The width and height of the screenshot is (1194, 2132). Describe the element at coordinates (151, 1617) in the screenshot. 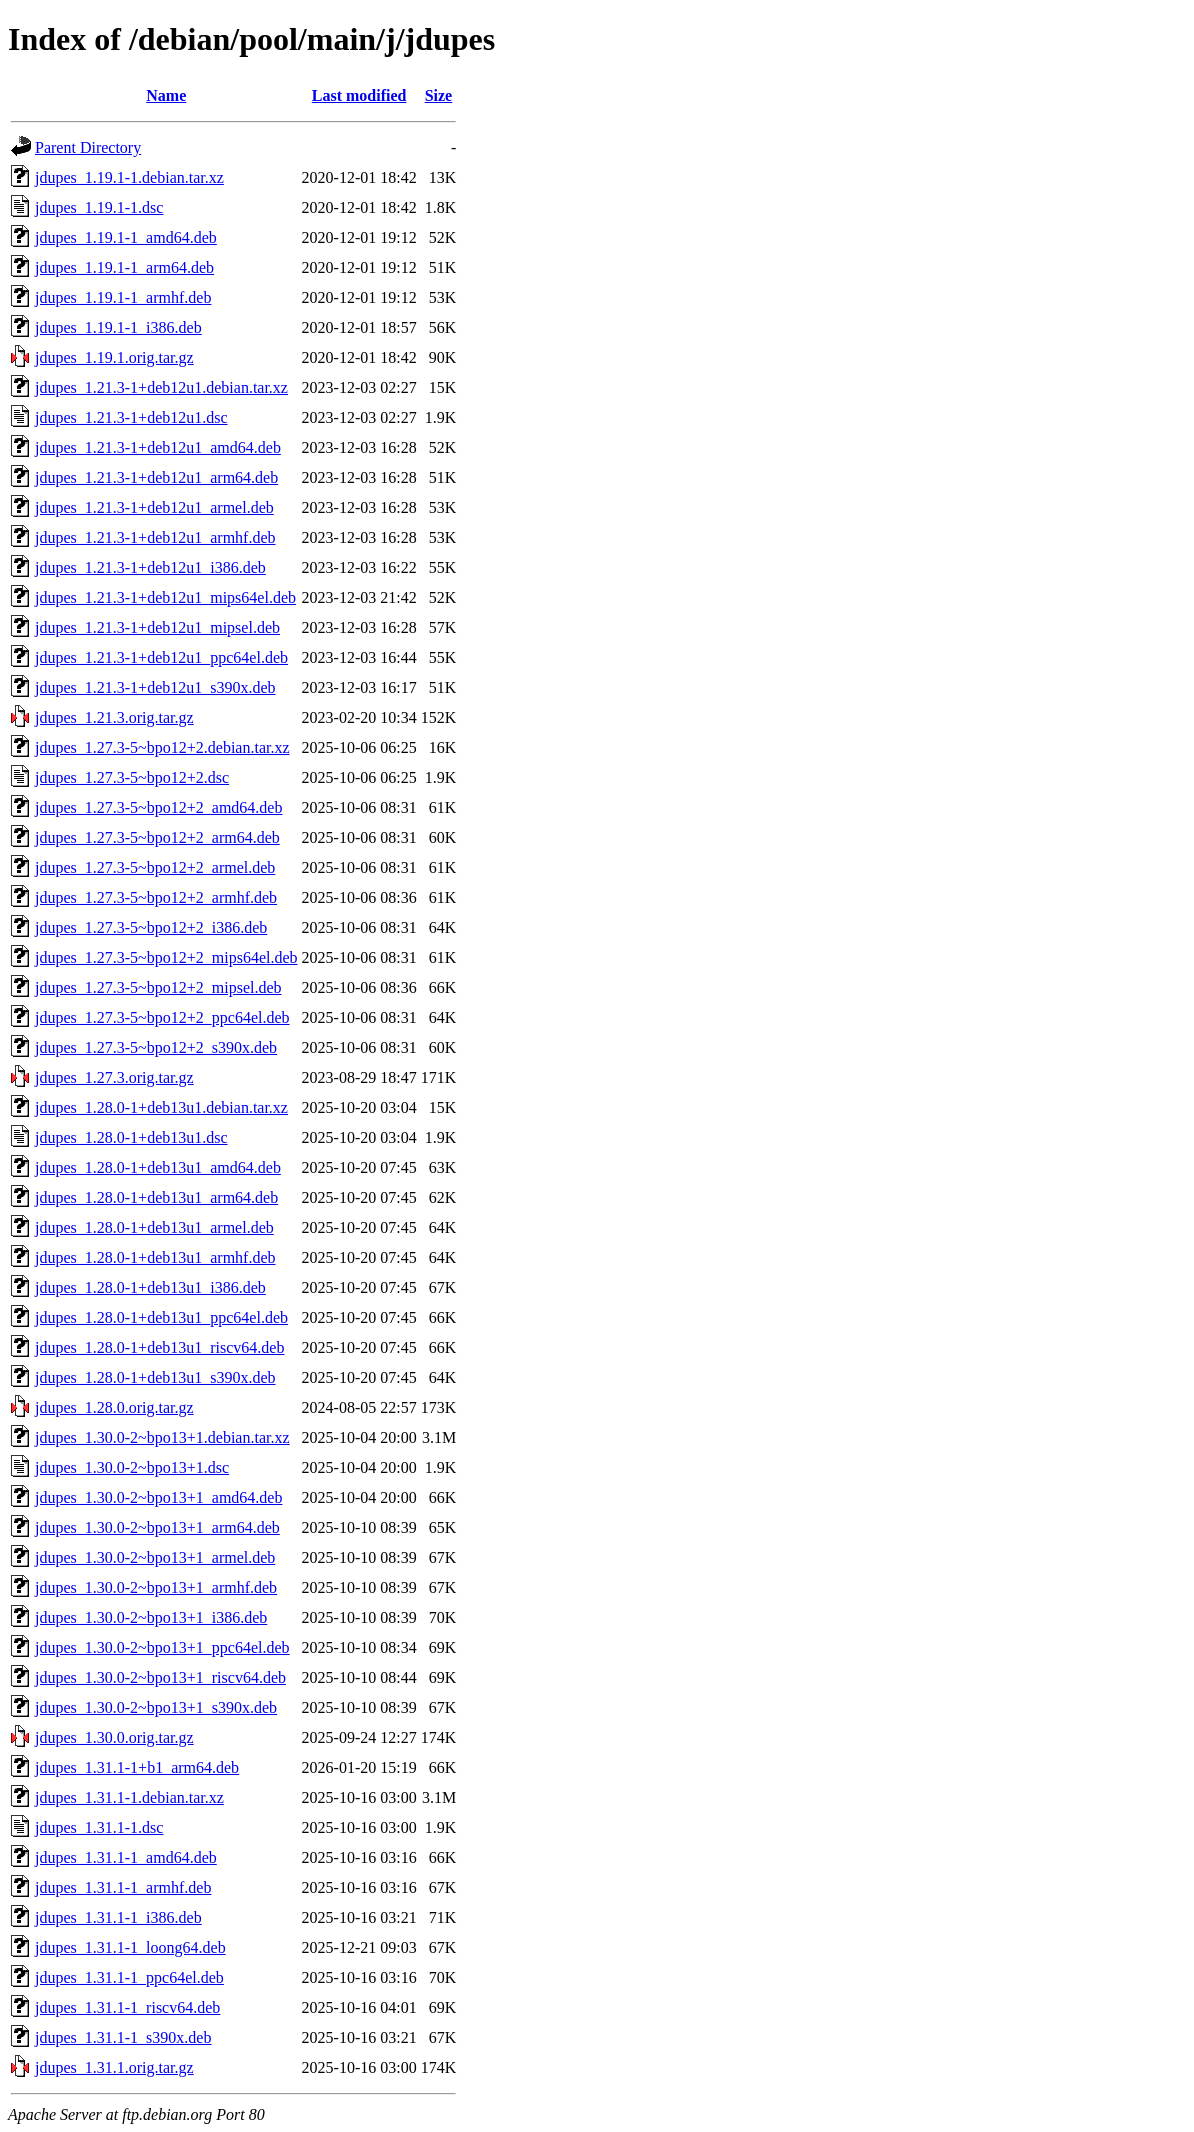

I see `jdupes_1.30.0-2~bpo13+1_i386.deb` at that location.